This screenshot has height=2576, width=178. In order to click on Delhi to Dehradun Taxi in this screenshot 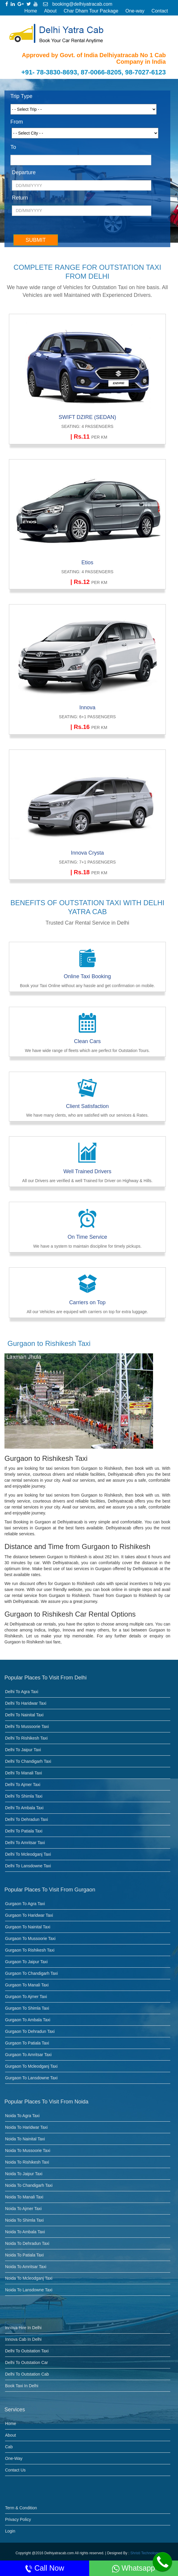, I will do `click(26, 1819)`.